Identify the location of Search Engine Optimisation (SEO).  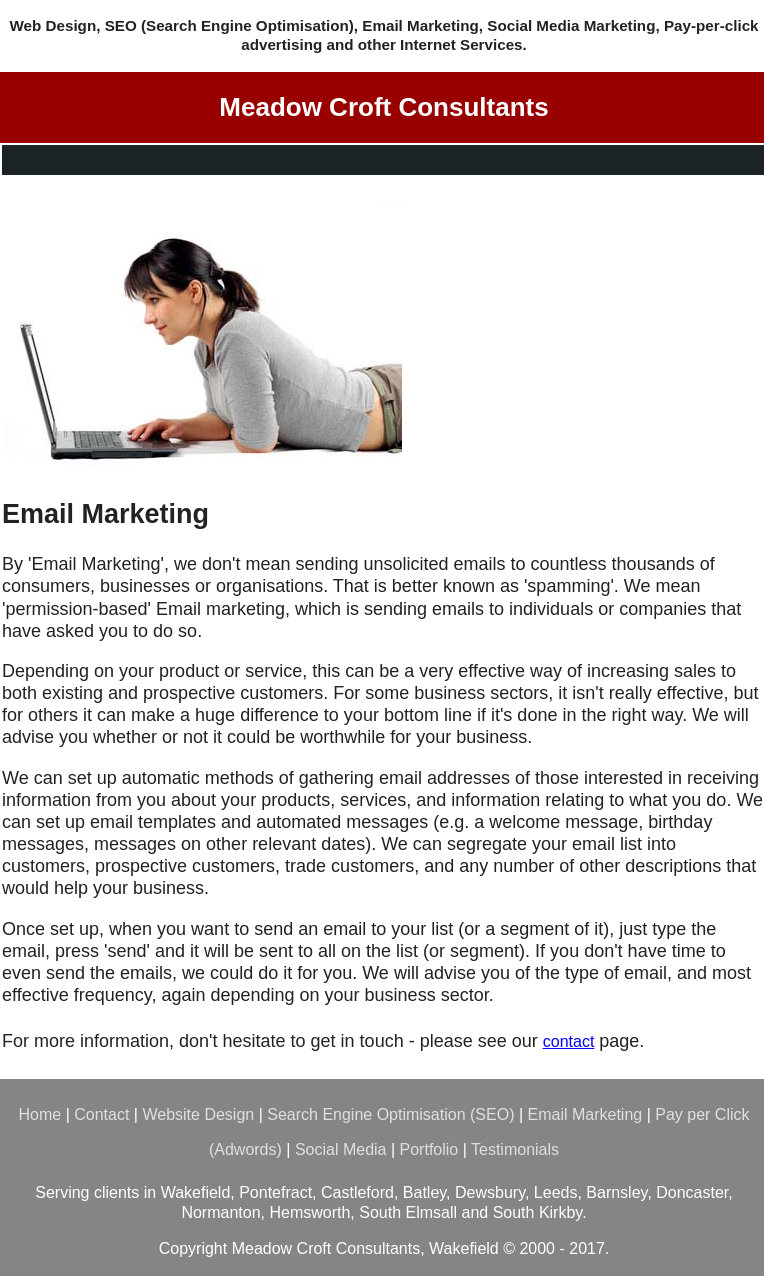
(390, 1114).